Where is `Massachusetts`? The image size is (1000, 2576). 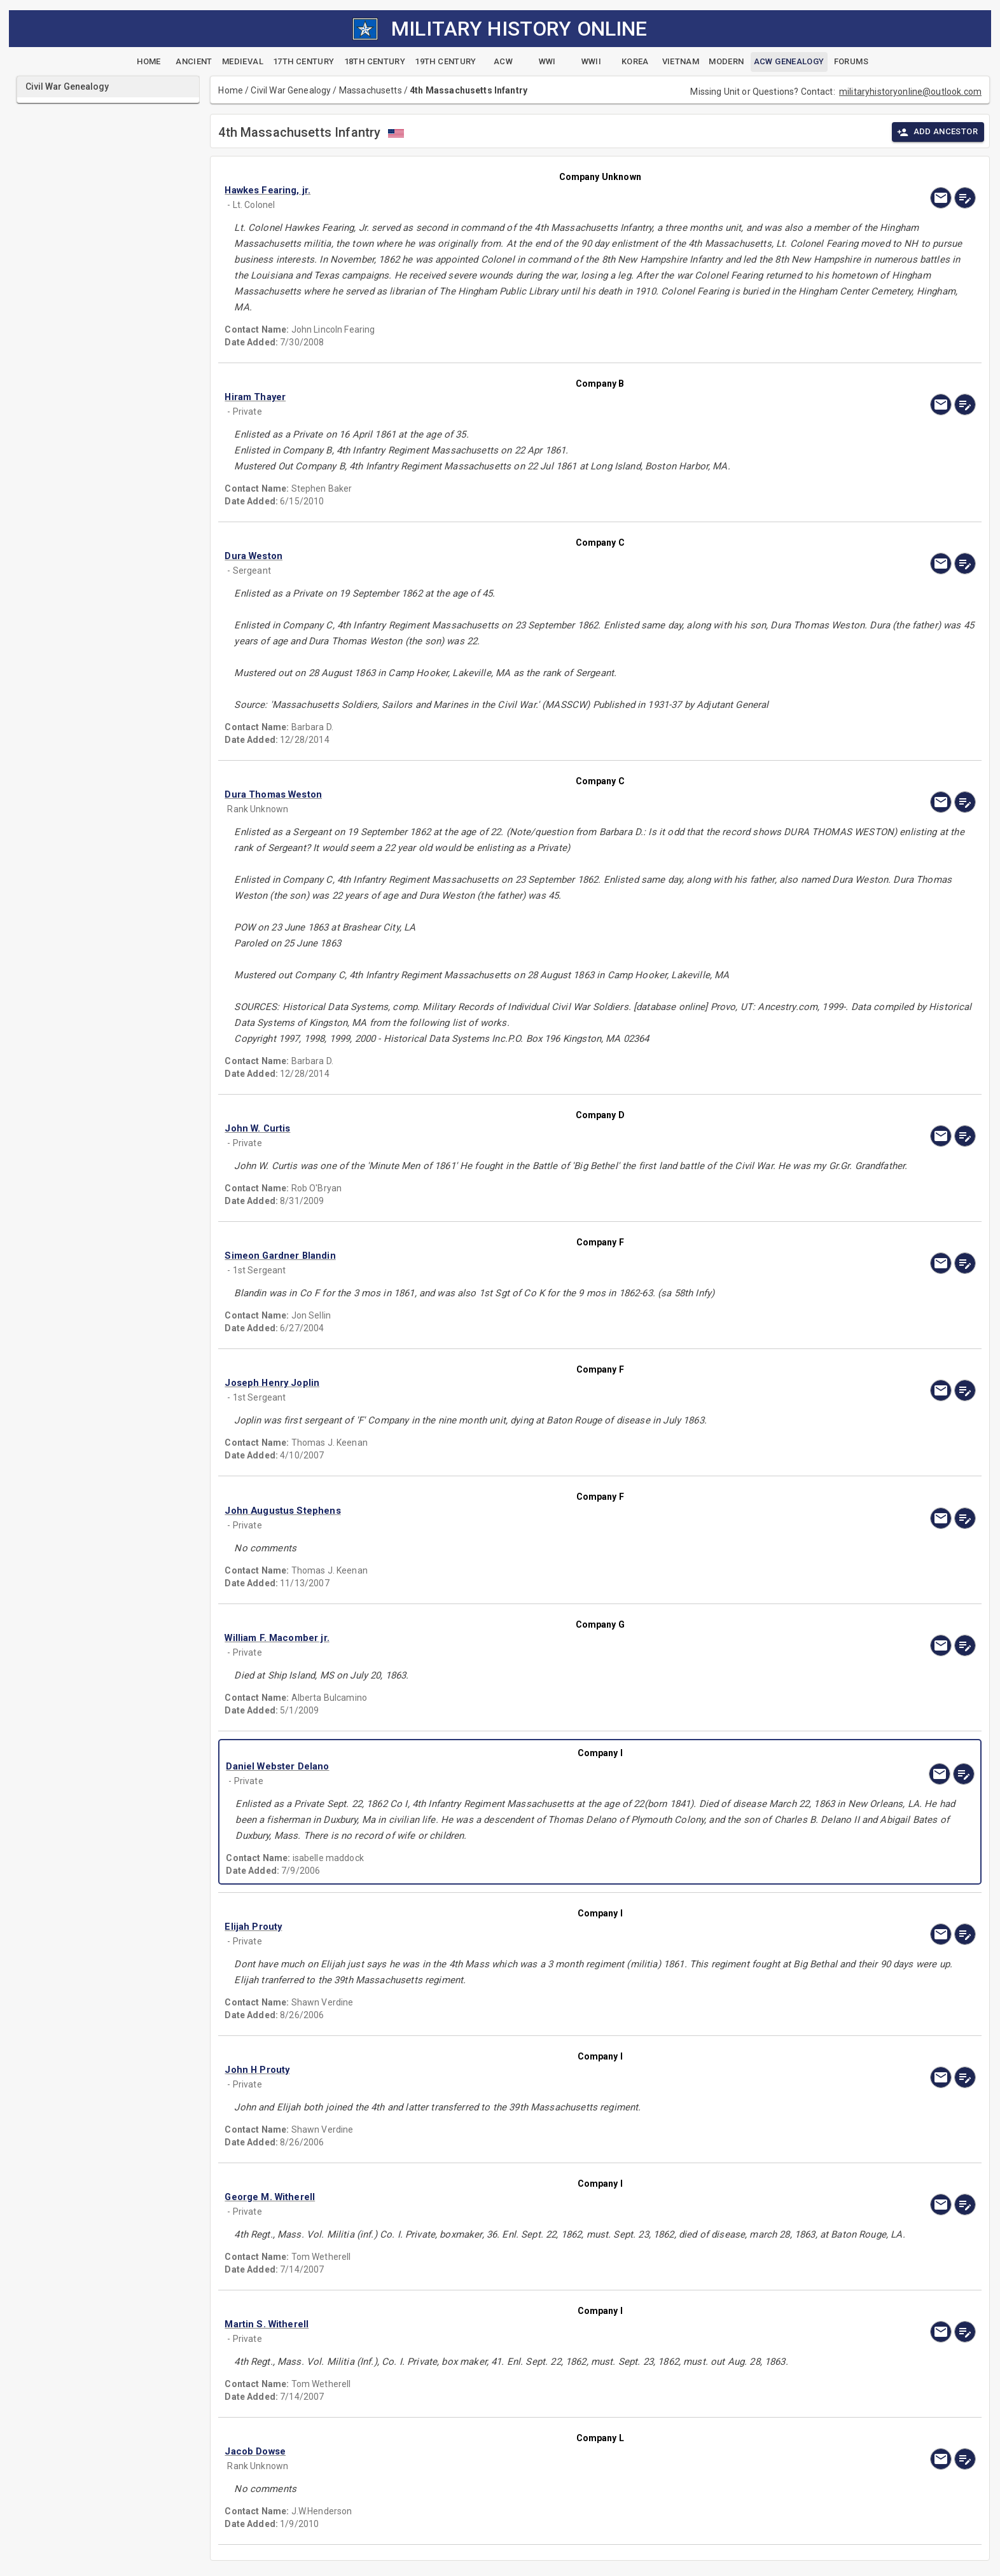
Massachusetts is located at coordinates (370, 90).